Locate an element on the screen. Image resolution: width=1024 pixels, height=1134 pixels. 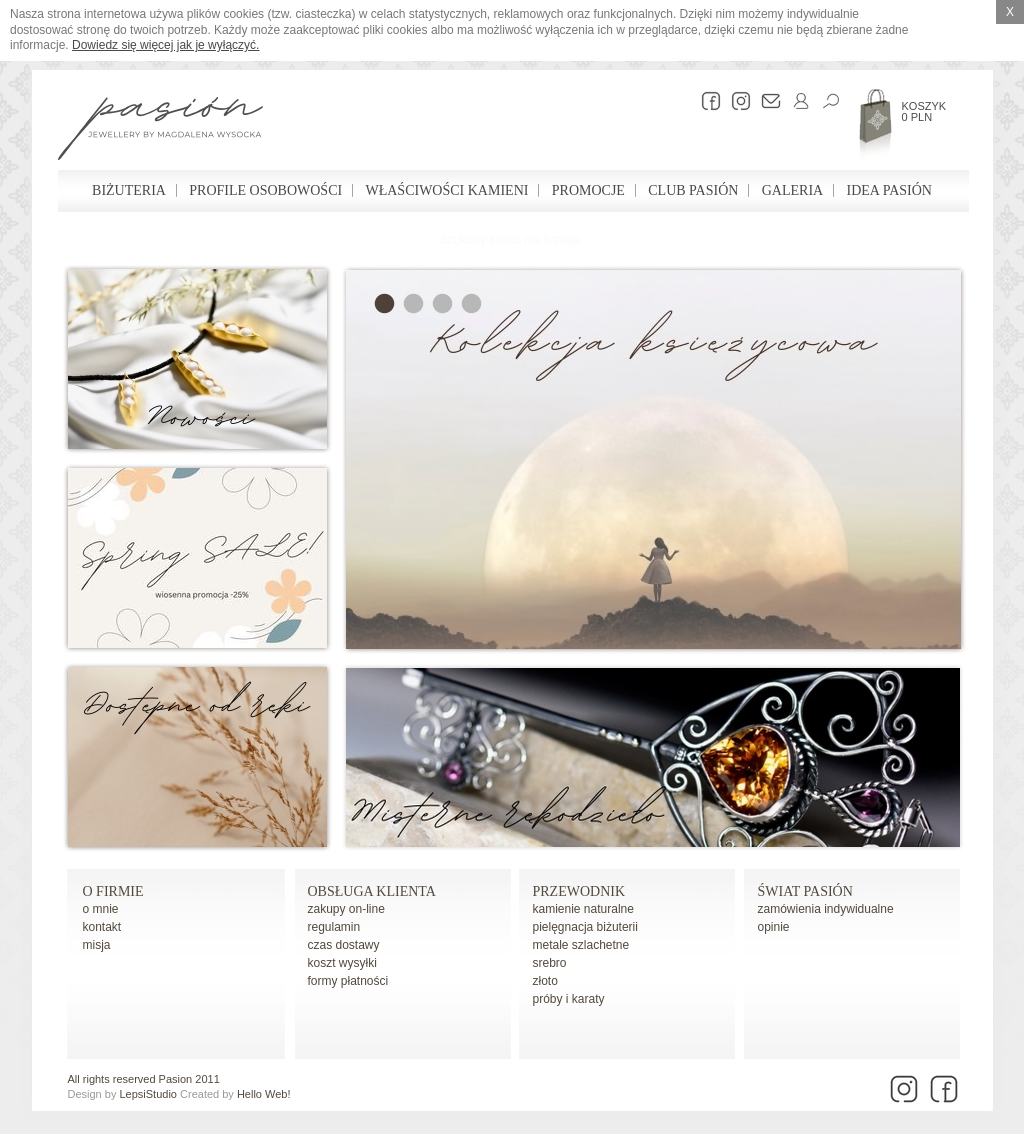
Kolekcja księżycowa is located at coordinates (384, 303).